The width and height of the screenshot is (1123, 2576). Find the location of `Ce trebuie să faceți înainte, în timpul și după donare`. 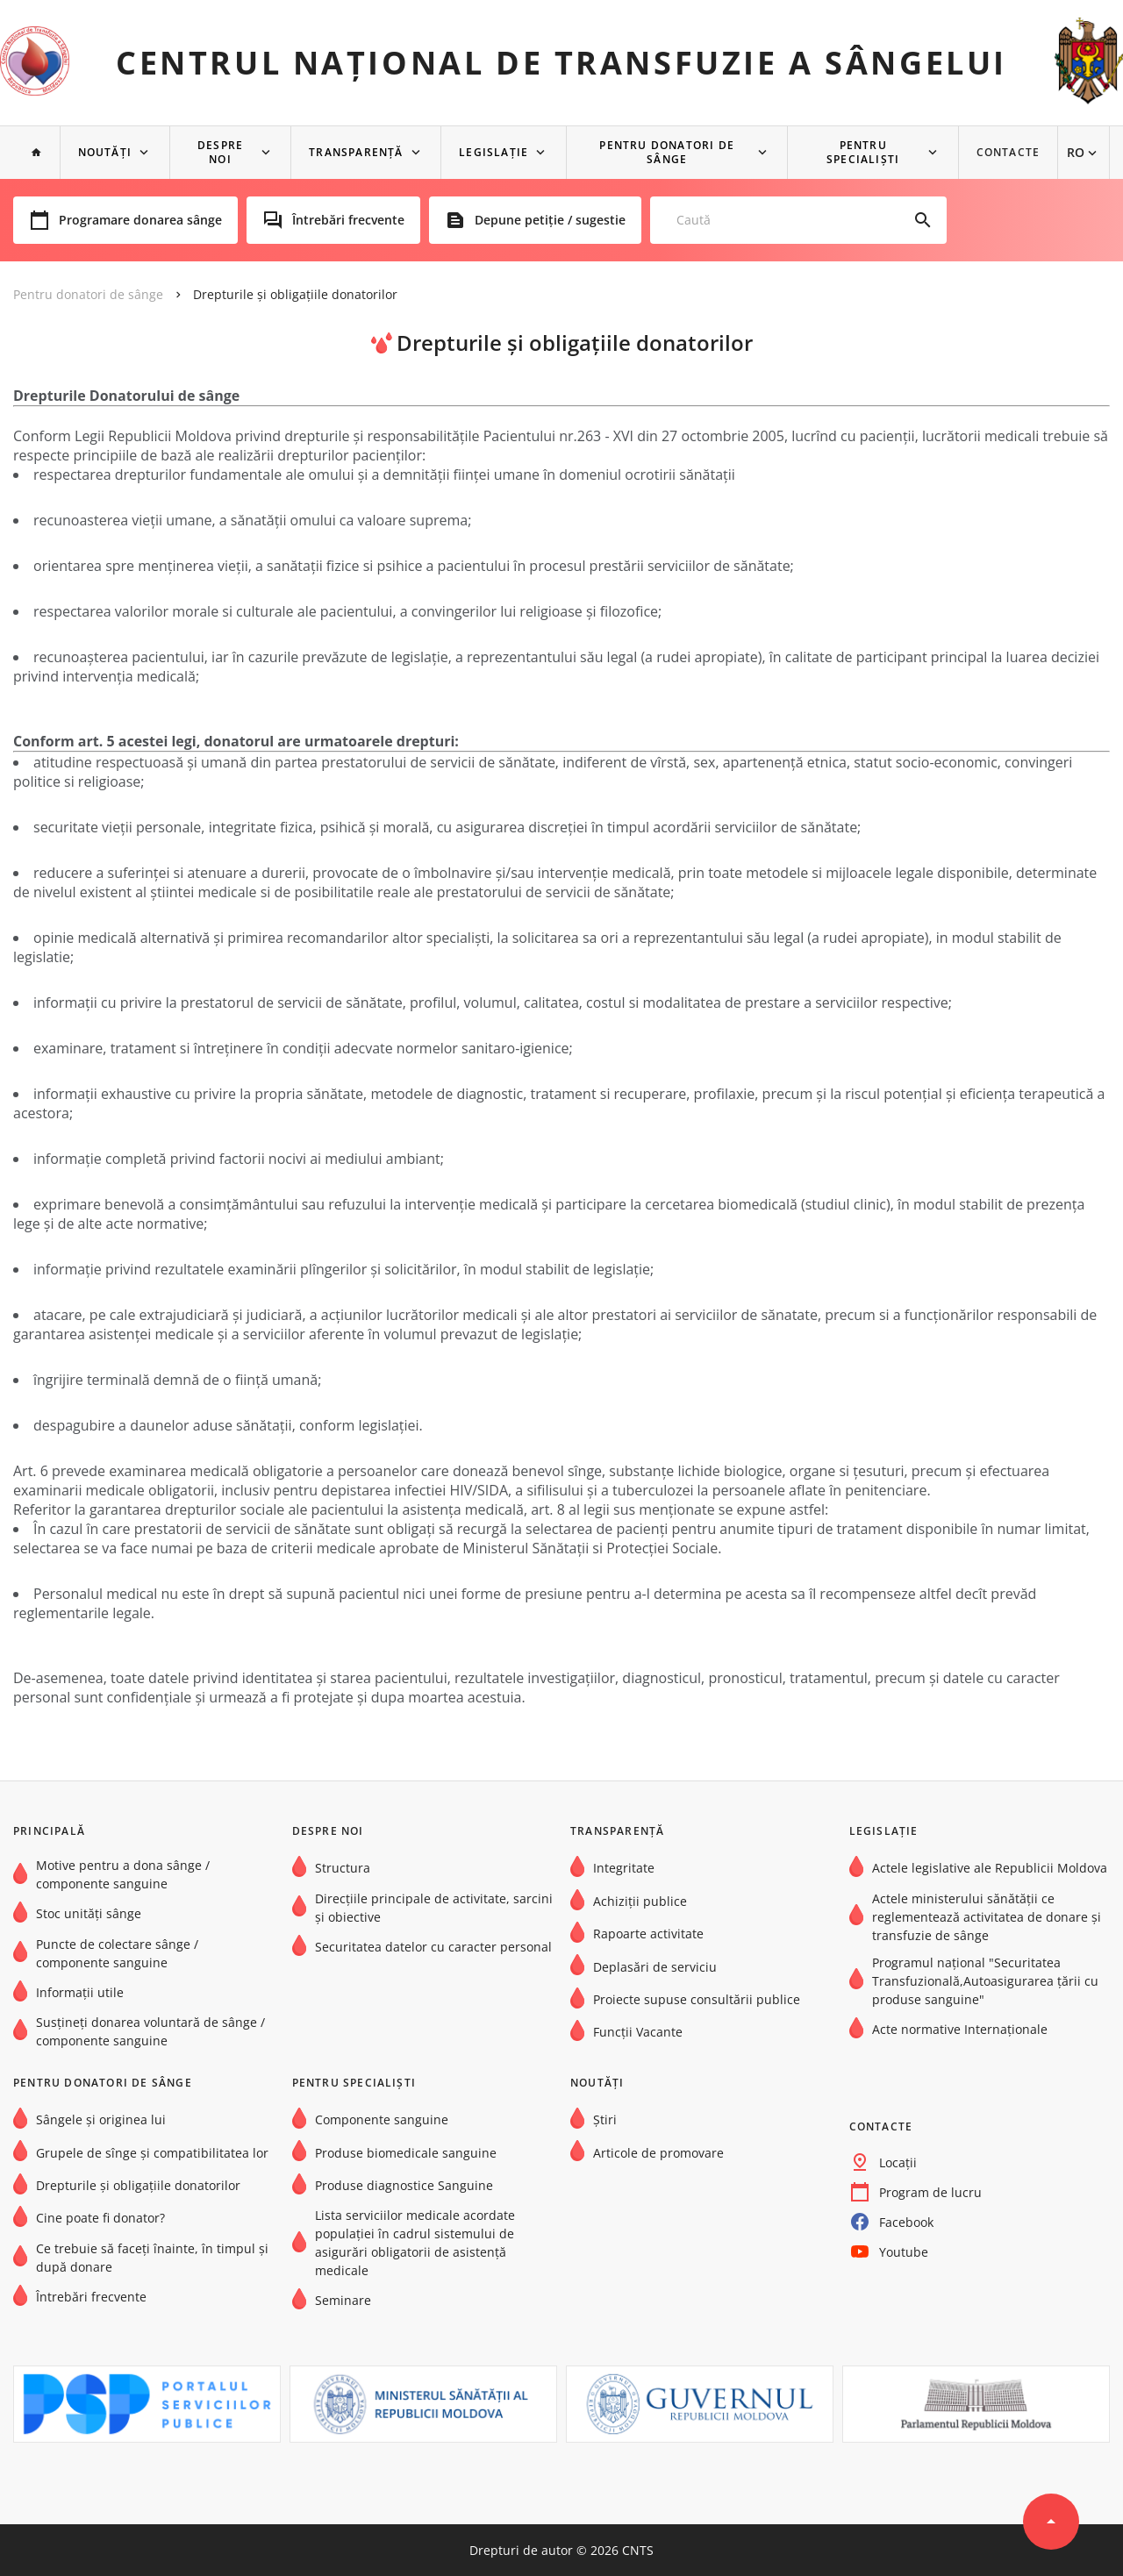

Ce trebuie să faceți înainte, în timpul și după donare is located at coordinates (152, 2257).